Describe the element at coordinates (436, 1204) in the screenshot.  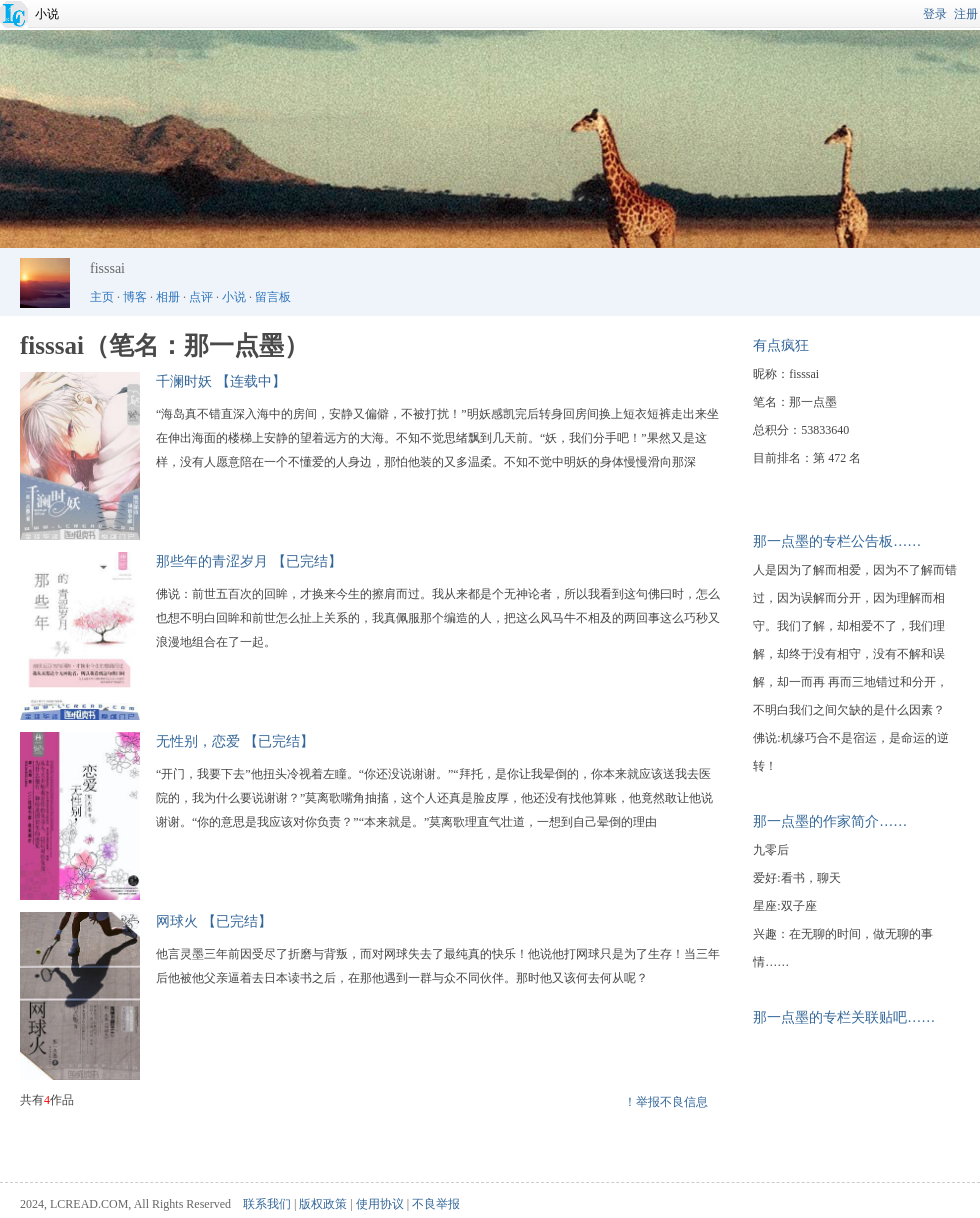
I see `不良举报` at that location.